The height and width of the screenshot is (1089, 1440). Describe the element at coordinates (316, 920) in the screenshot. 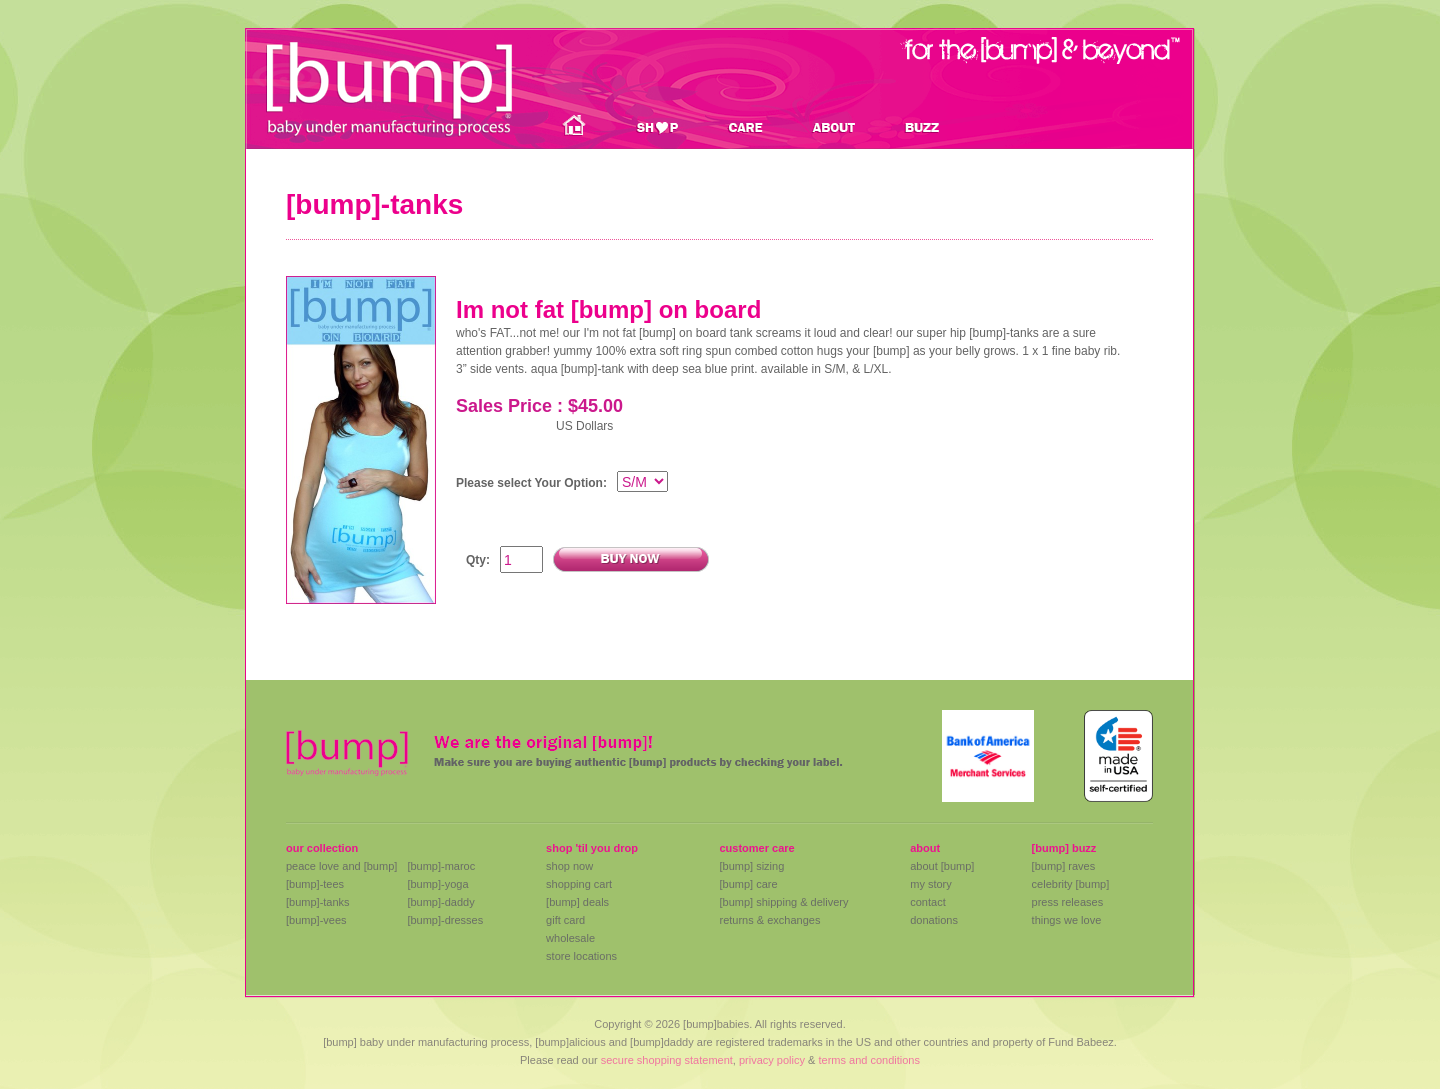

I see `[bump]-vees` at that location.